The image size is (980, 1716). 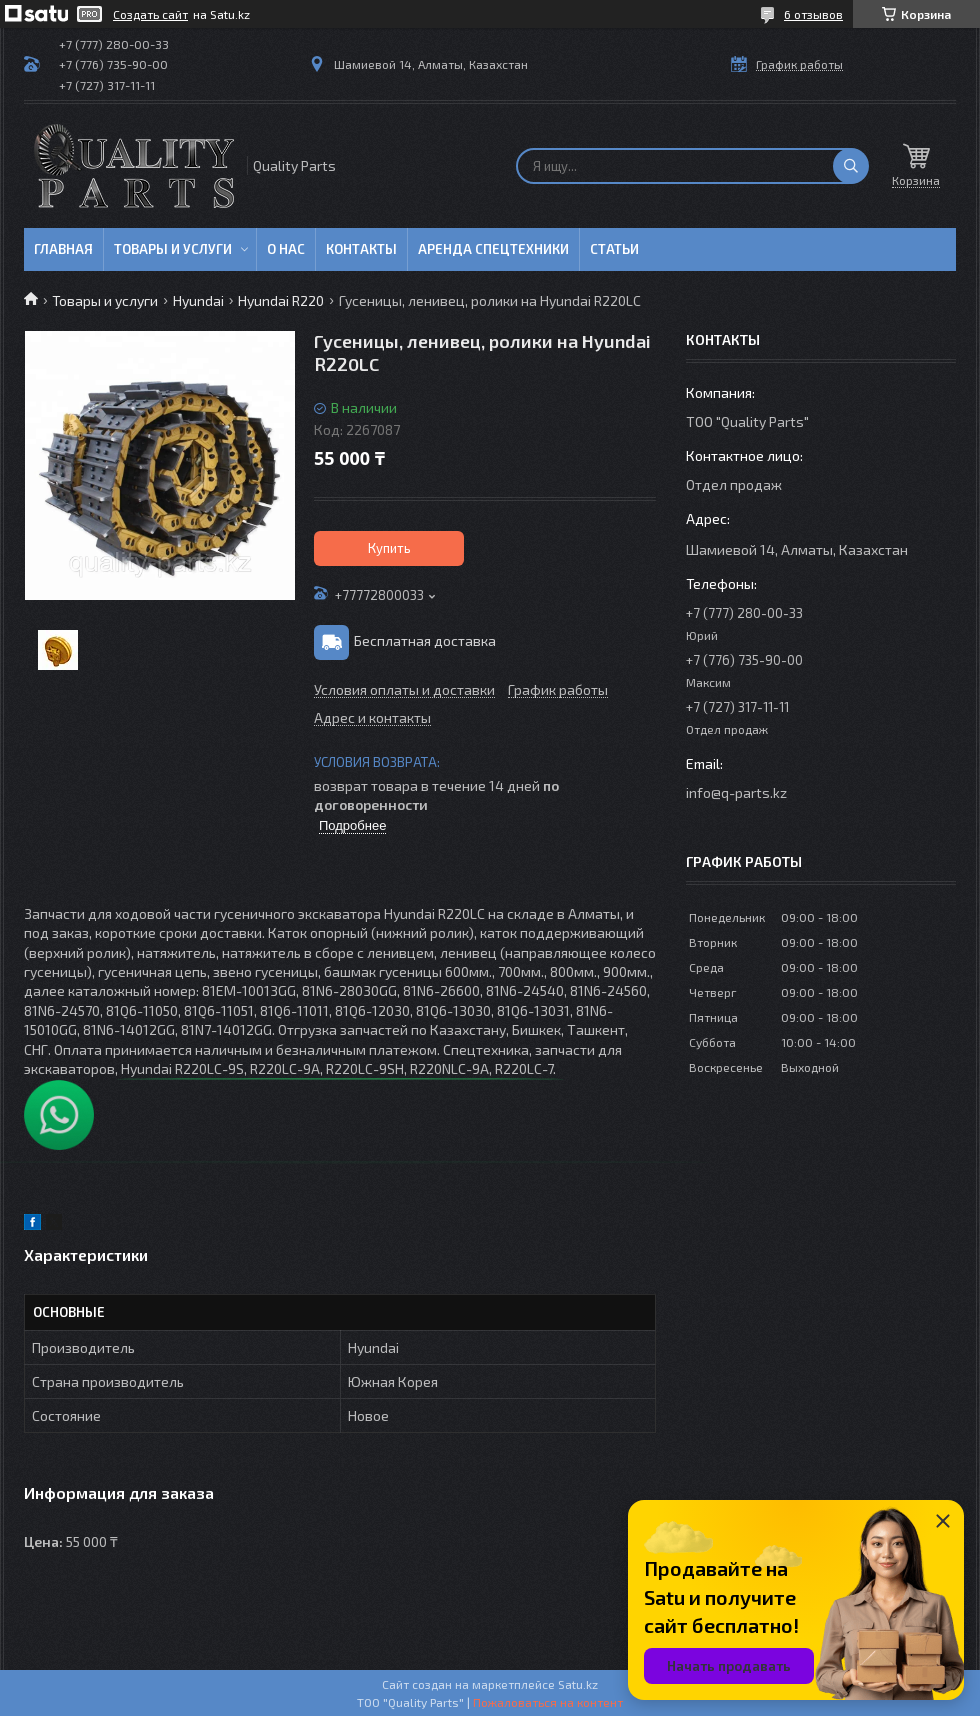 I want to click on [Искать], so click(x=851, y=166).